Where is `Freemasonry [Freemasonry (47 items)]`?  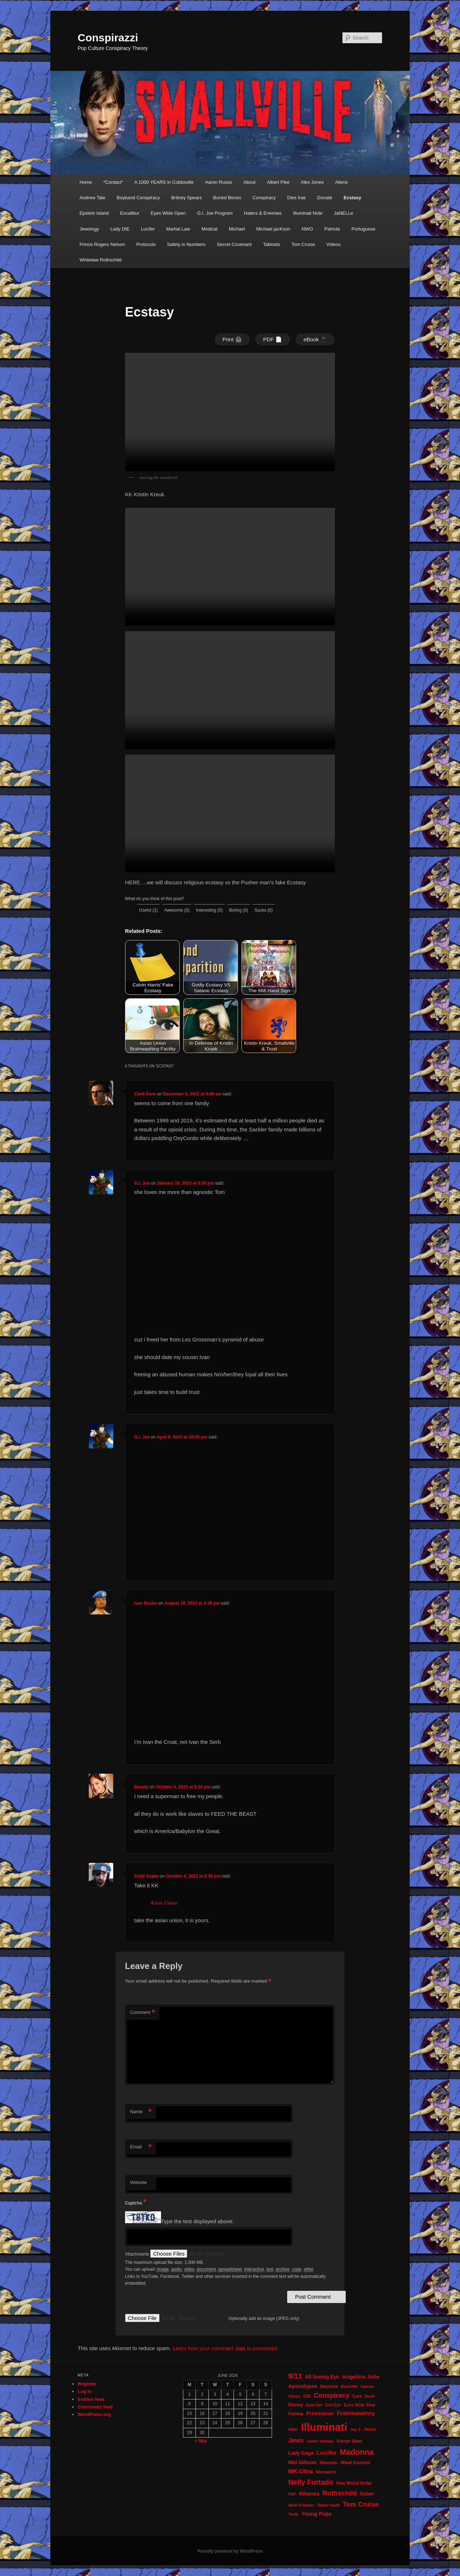
Freemasonry [Freemasonry (47 items)] is located at coordinates (356, 2413).